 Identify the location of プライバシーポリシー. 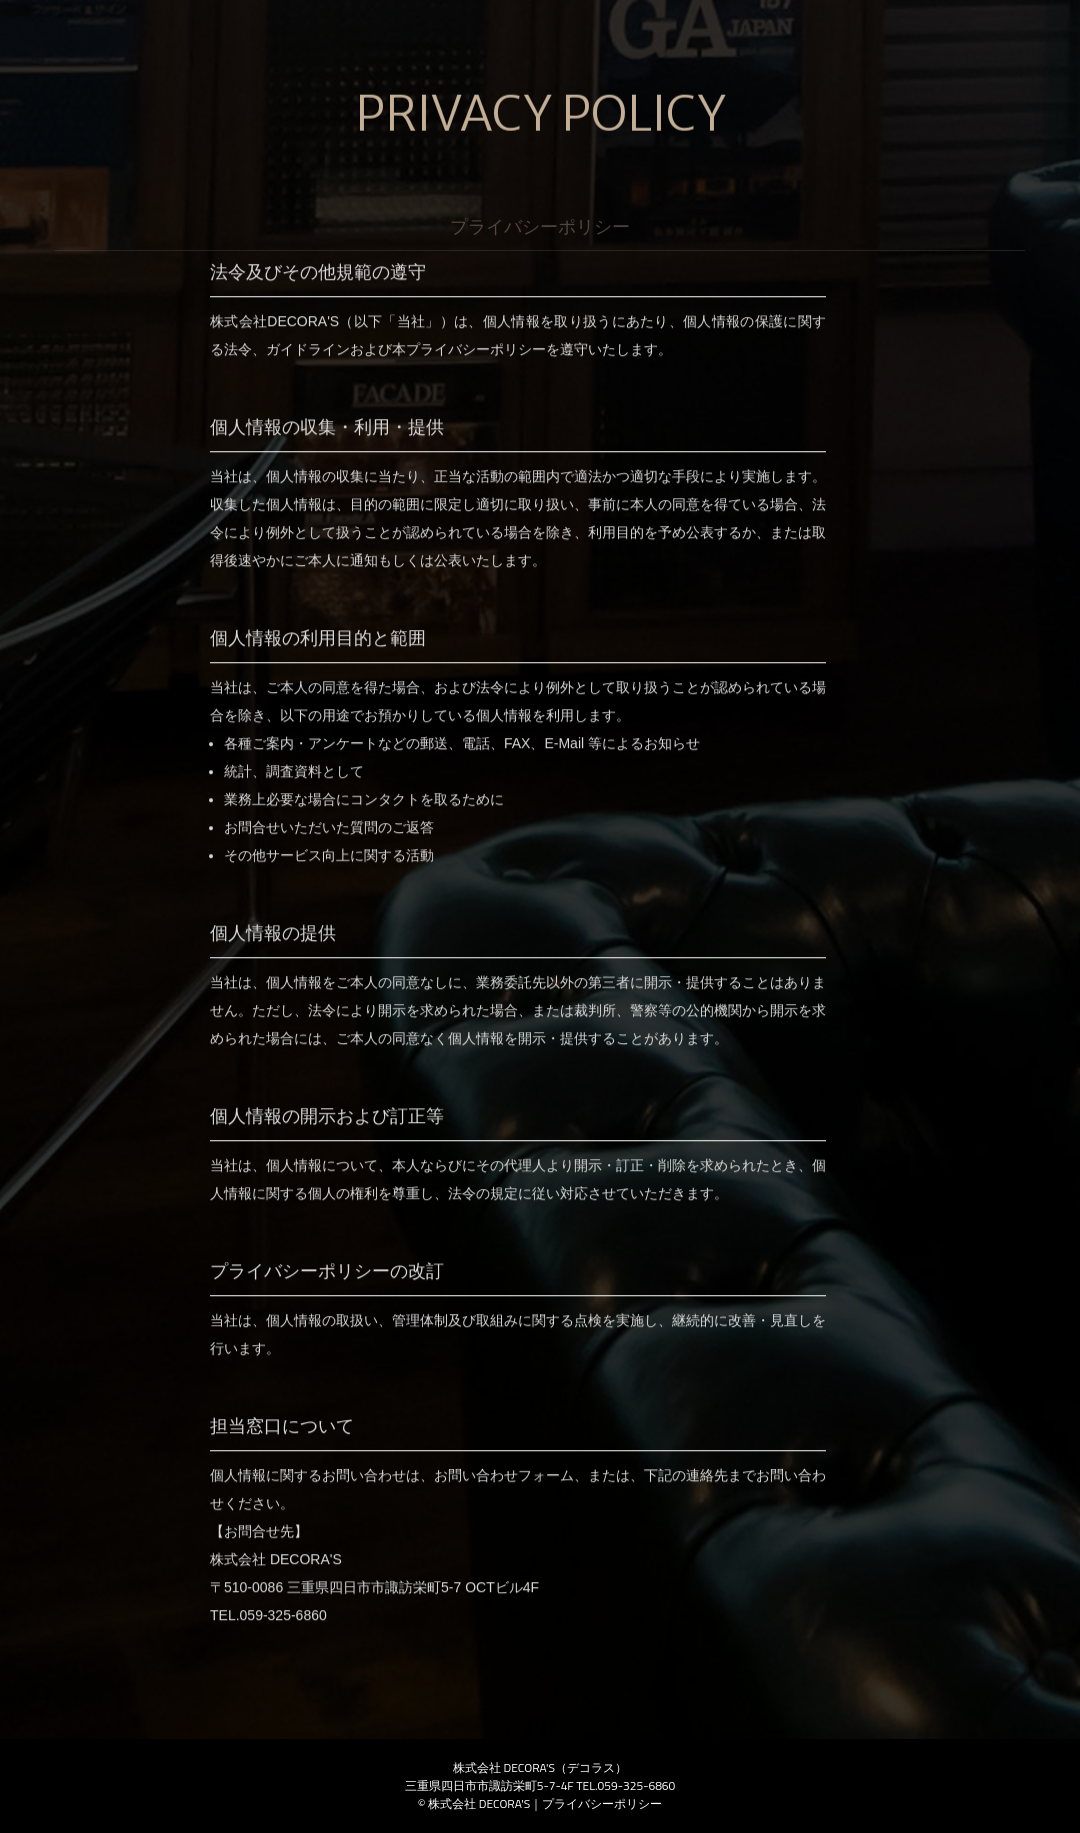
(602, 1803).